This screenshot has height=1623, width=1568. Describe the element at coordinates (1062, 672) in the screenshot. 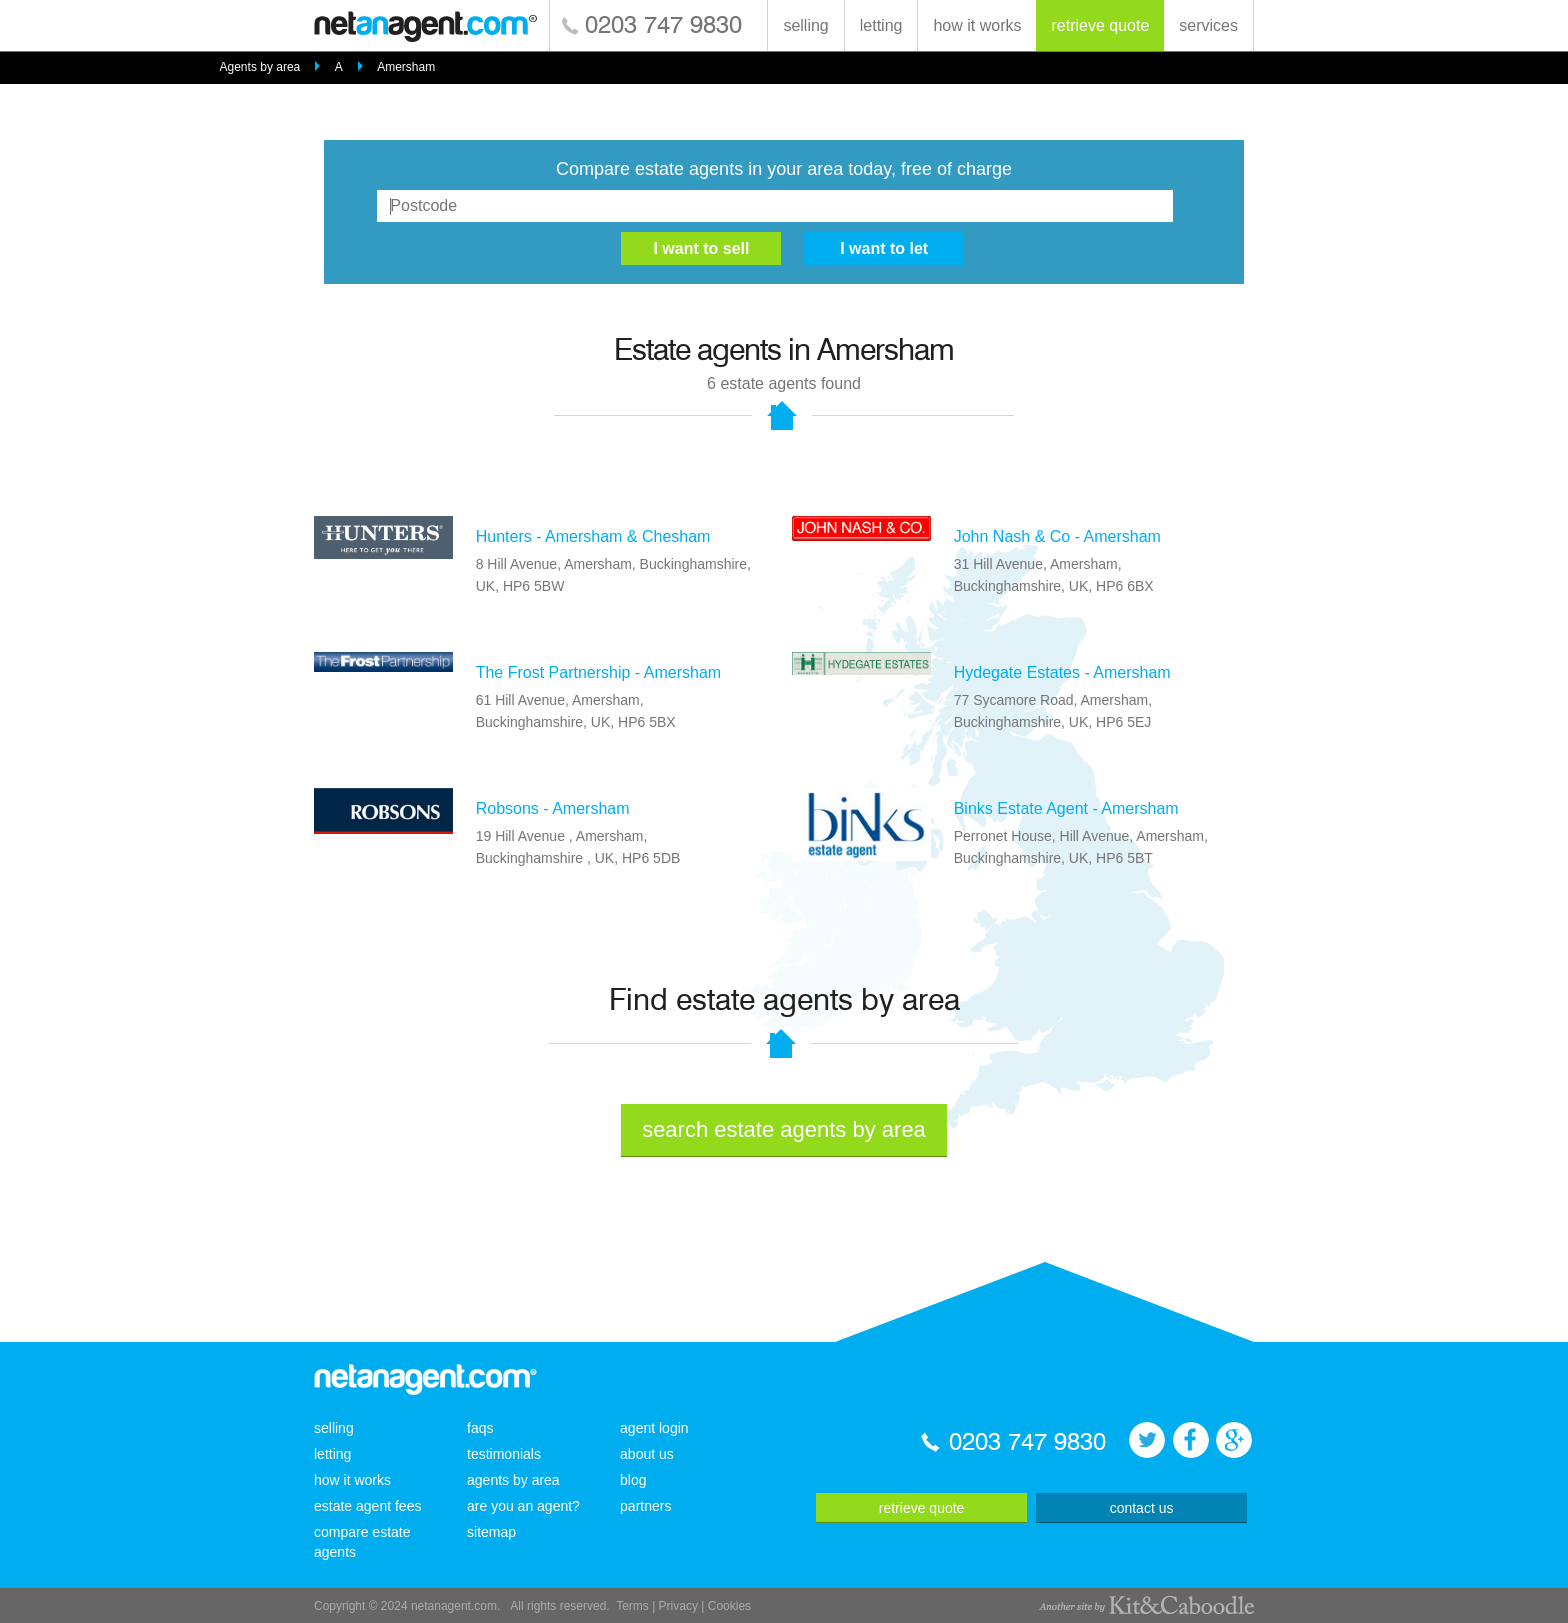

I see `Hydegate Estates - Amersham` at that location.